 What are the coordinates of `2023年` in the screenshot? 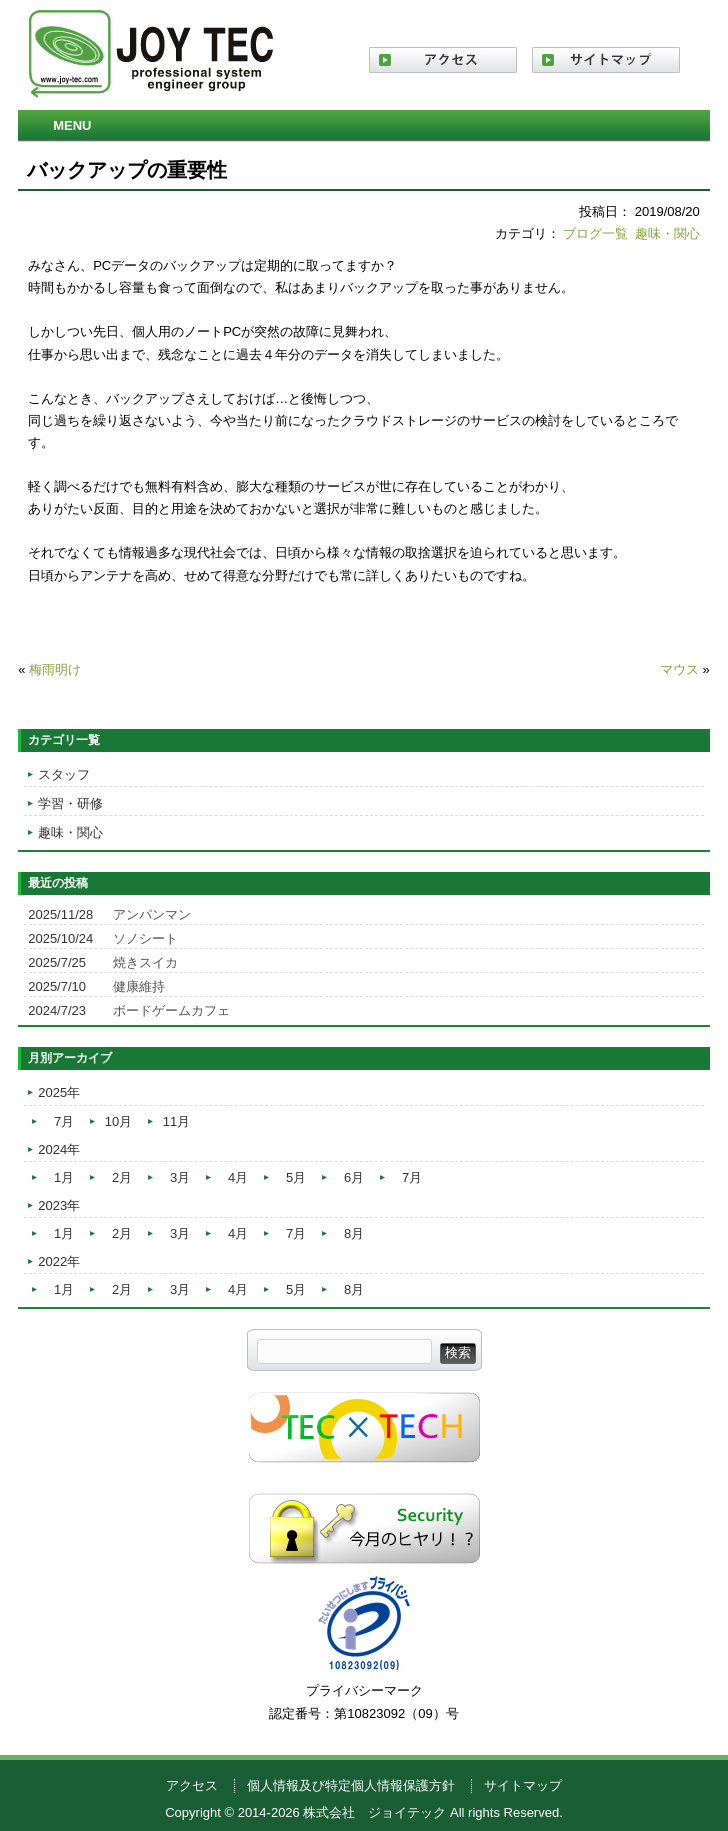 It's located at (59, 1205).